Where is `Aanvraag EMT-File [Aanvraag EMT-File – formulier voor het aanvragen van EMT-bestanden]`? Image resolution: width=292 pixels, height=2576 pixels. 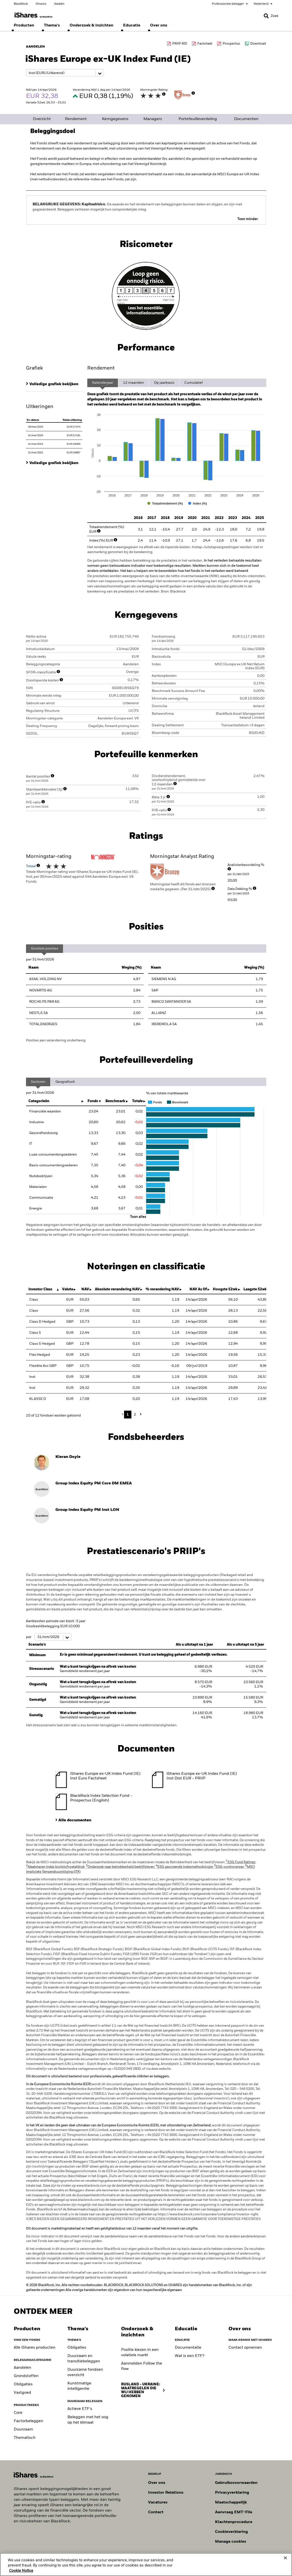 Aanvraag EMT-File [Aanvraag EMT-File – formulier voor het aanvragen van EMT-bestanden] is located at coordinates (233, 2512).